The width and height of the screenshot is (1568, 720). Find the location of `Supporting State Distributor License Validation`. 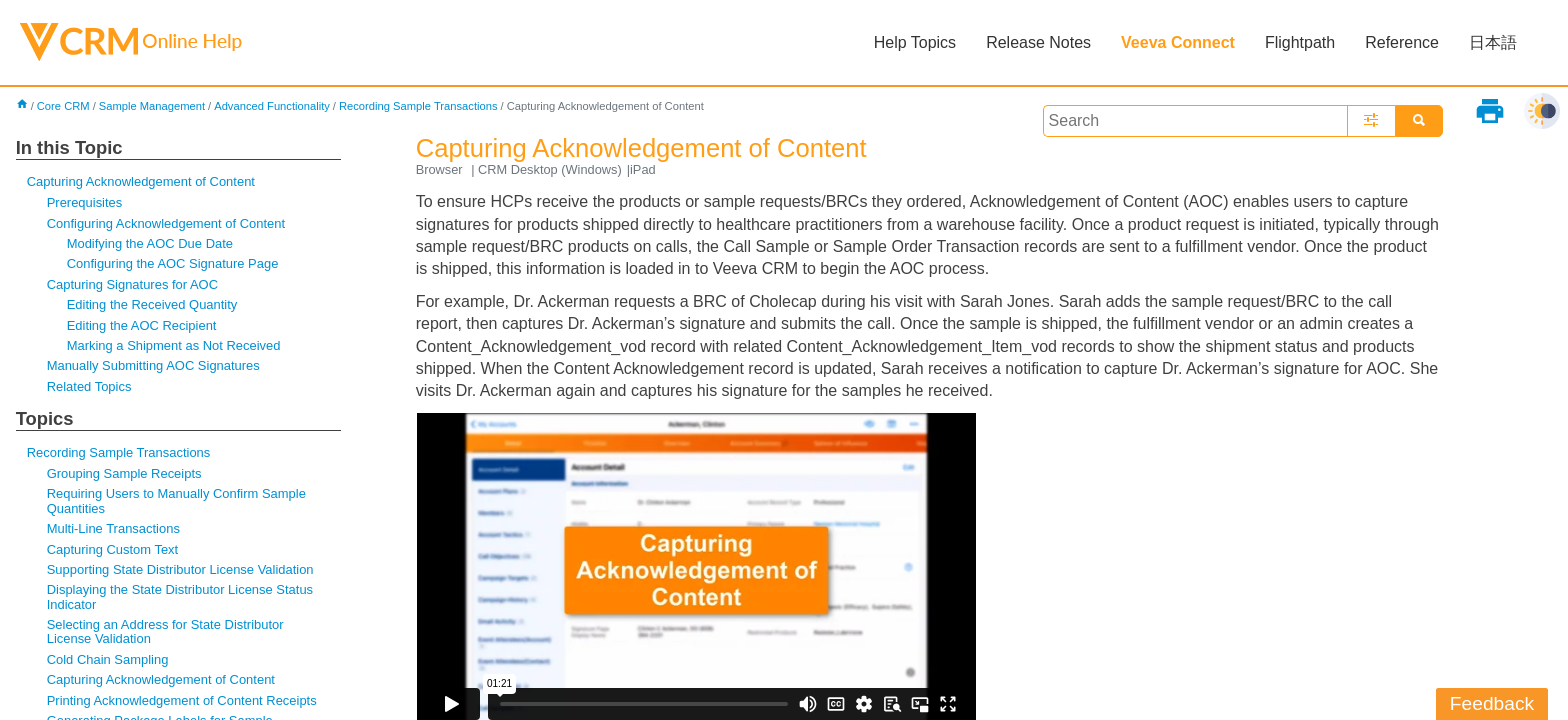

Supporting State Distributor License Validation is located at coordinates (180, 569).